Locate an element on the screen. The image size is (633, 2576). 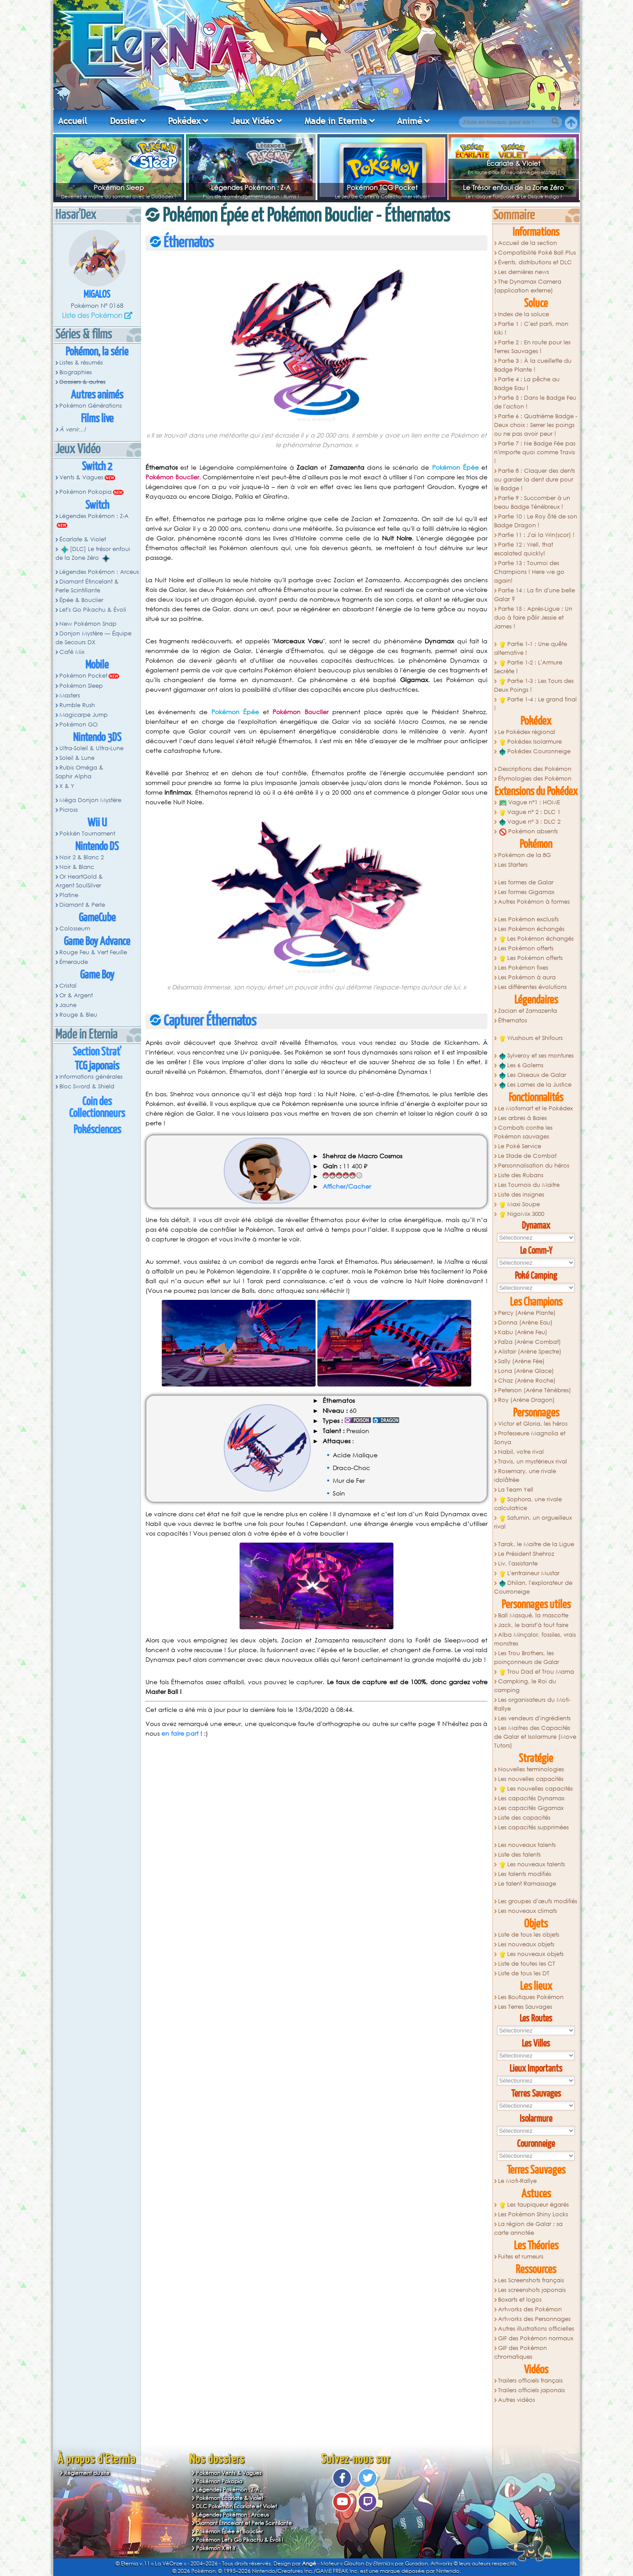
Partie 11 : J'ai la Win(scor) ! is located at coordinates (536, 535).